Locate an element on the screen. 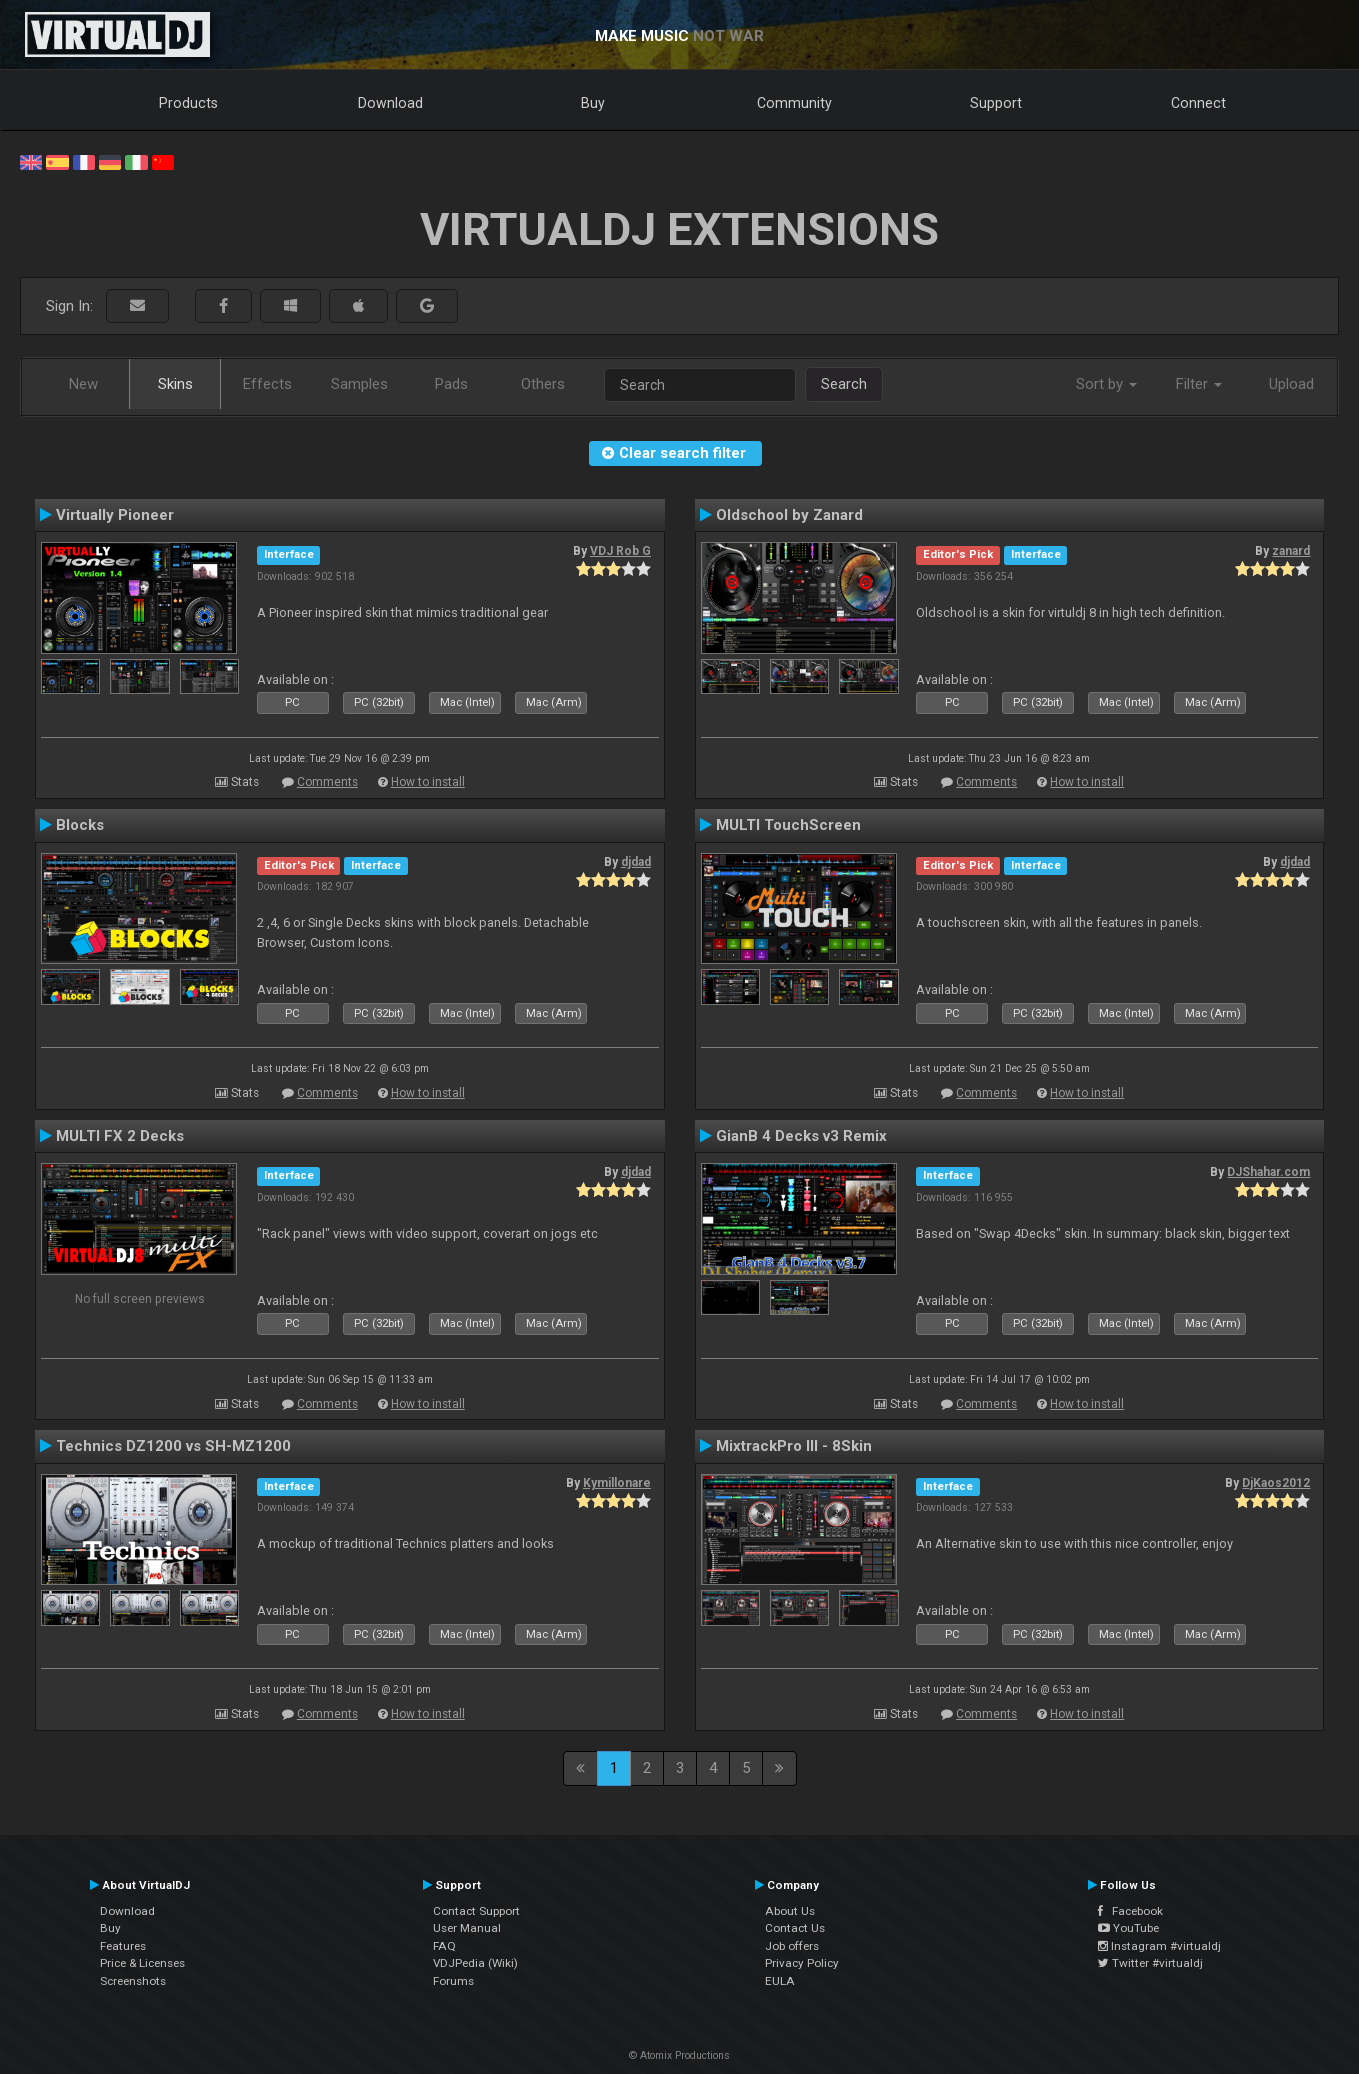 This screenshot has width=1359, height=2074. Support is located at coordinates (996, 103).